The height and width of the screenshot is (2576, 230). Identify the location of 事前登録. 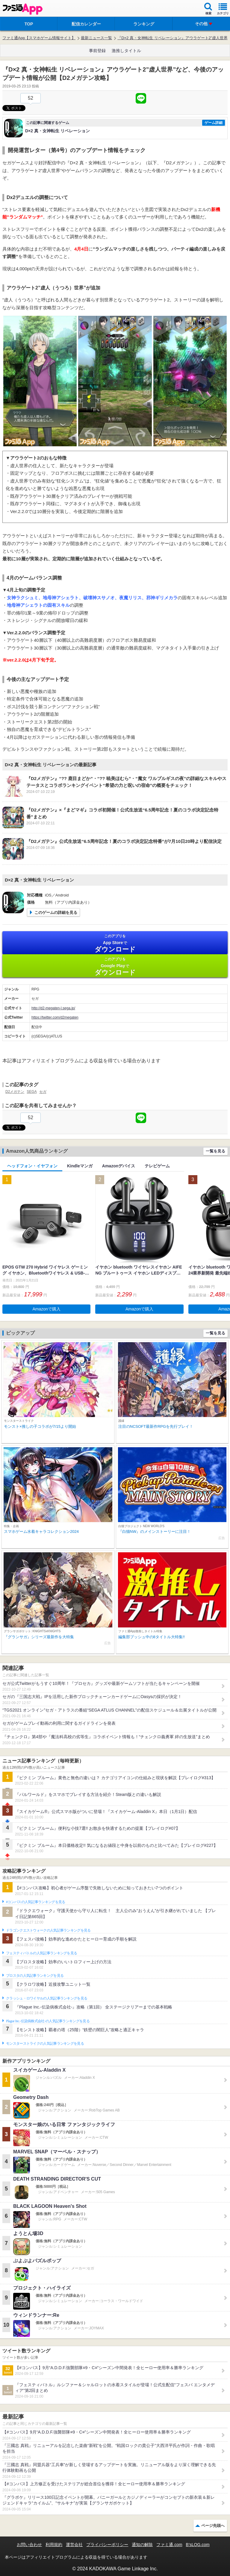
(97, 50).